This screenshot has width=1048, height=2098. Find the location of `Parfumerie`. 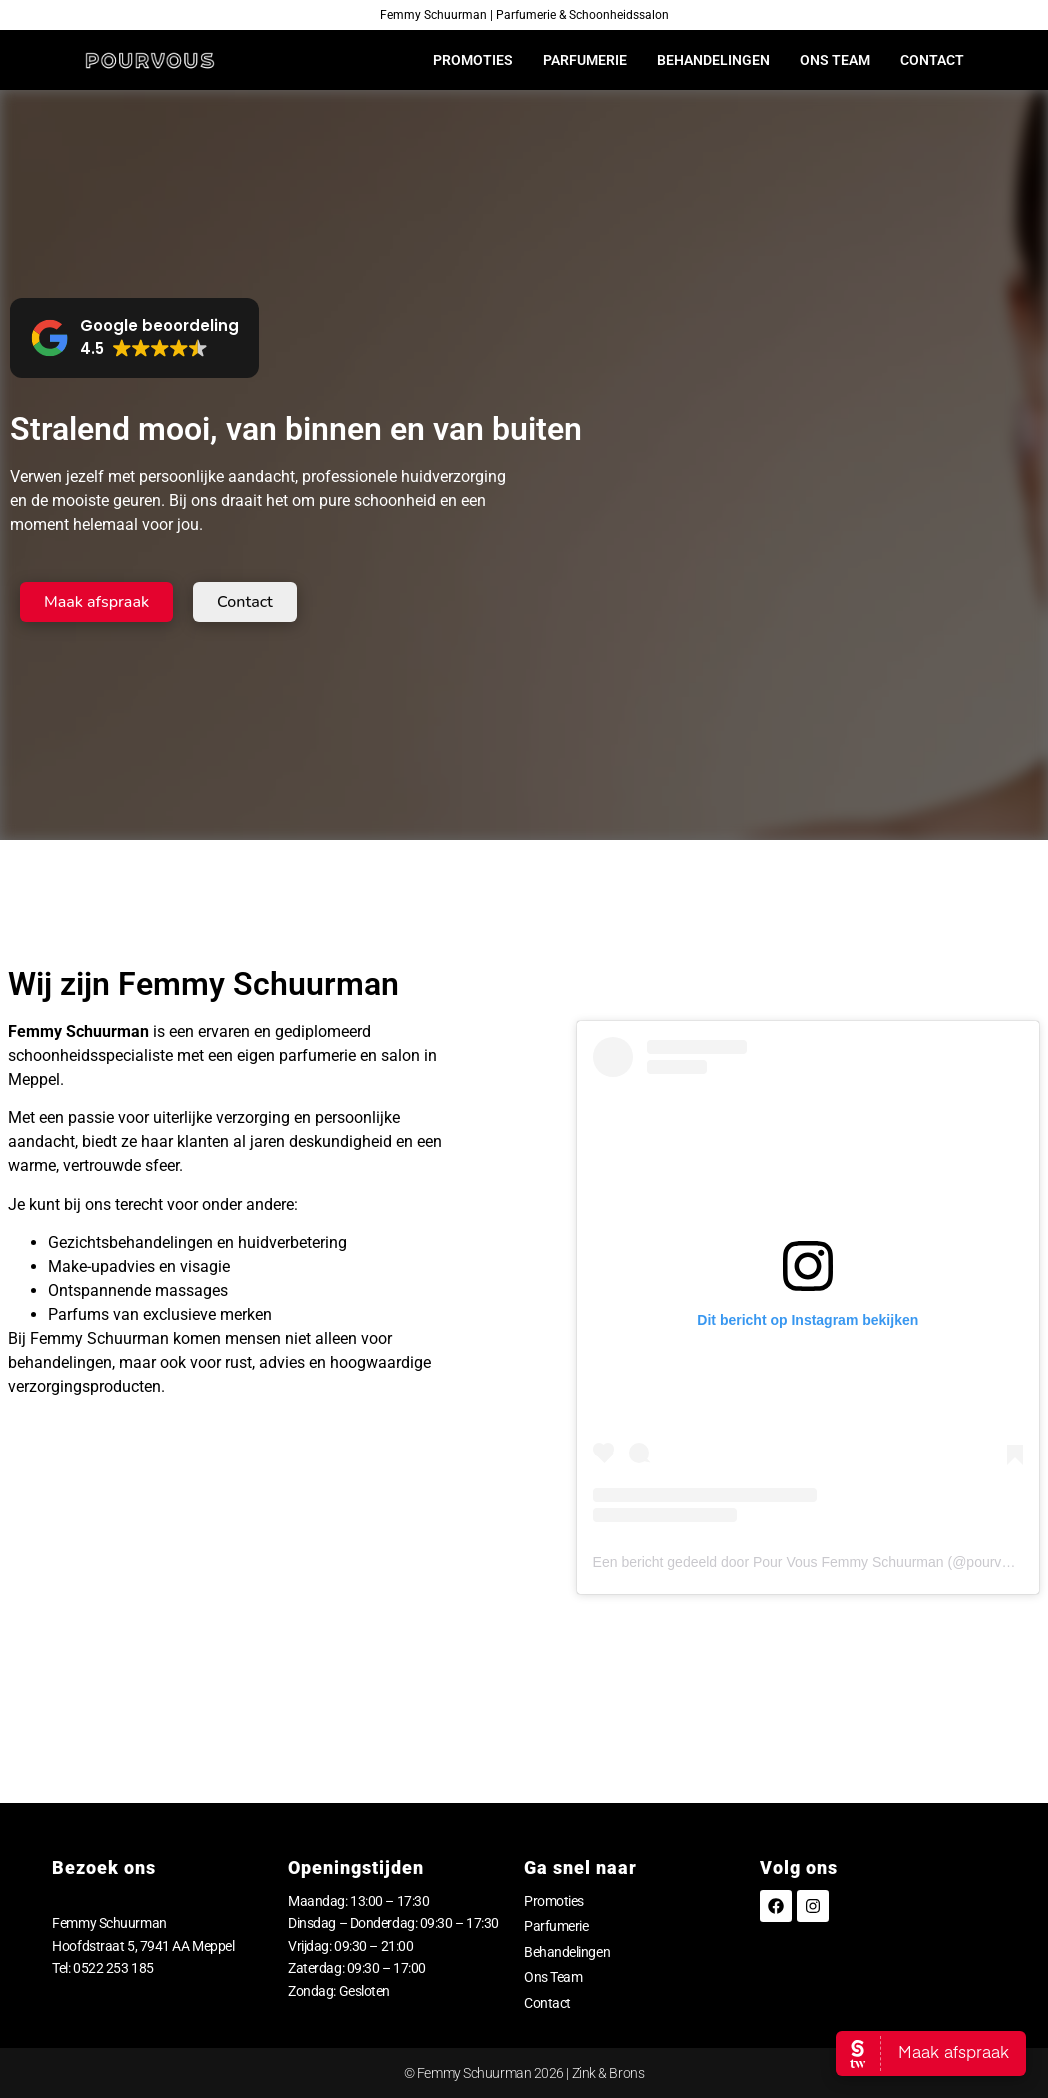

Parfumerie is located at coordinates (585, 60).